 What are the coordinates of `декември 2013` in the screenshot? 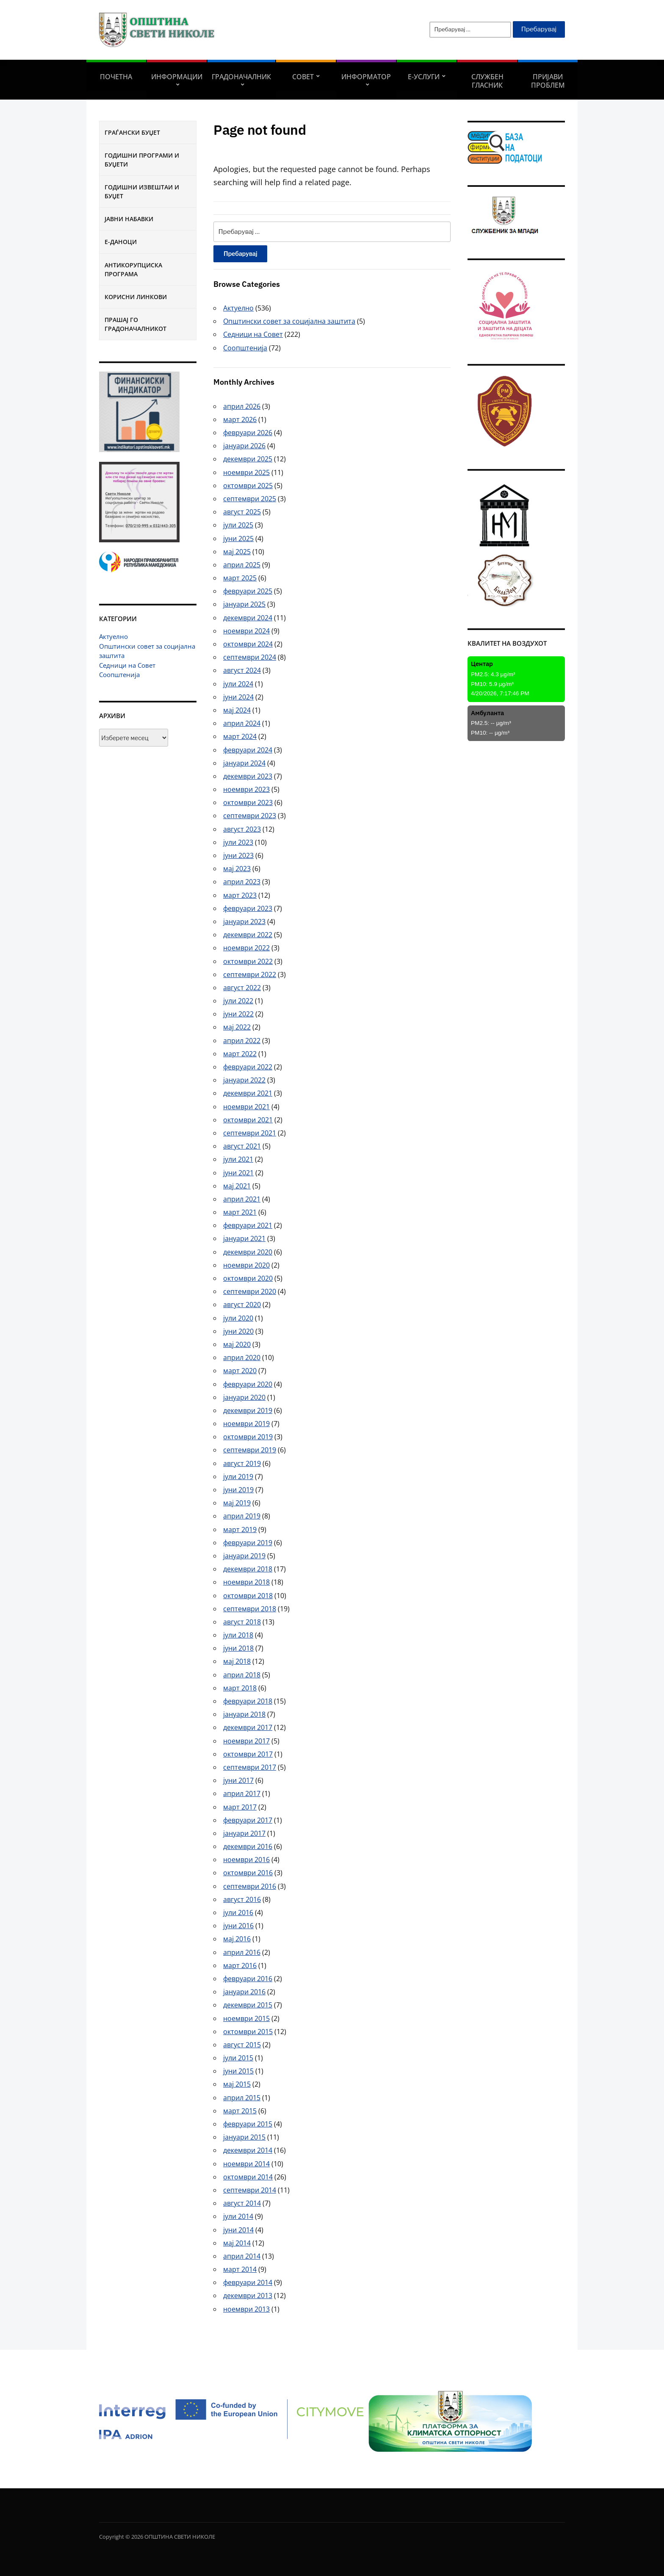 It's located at (247, 2295).